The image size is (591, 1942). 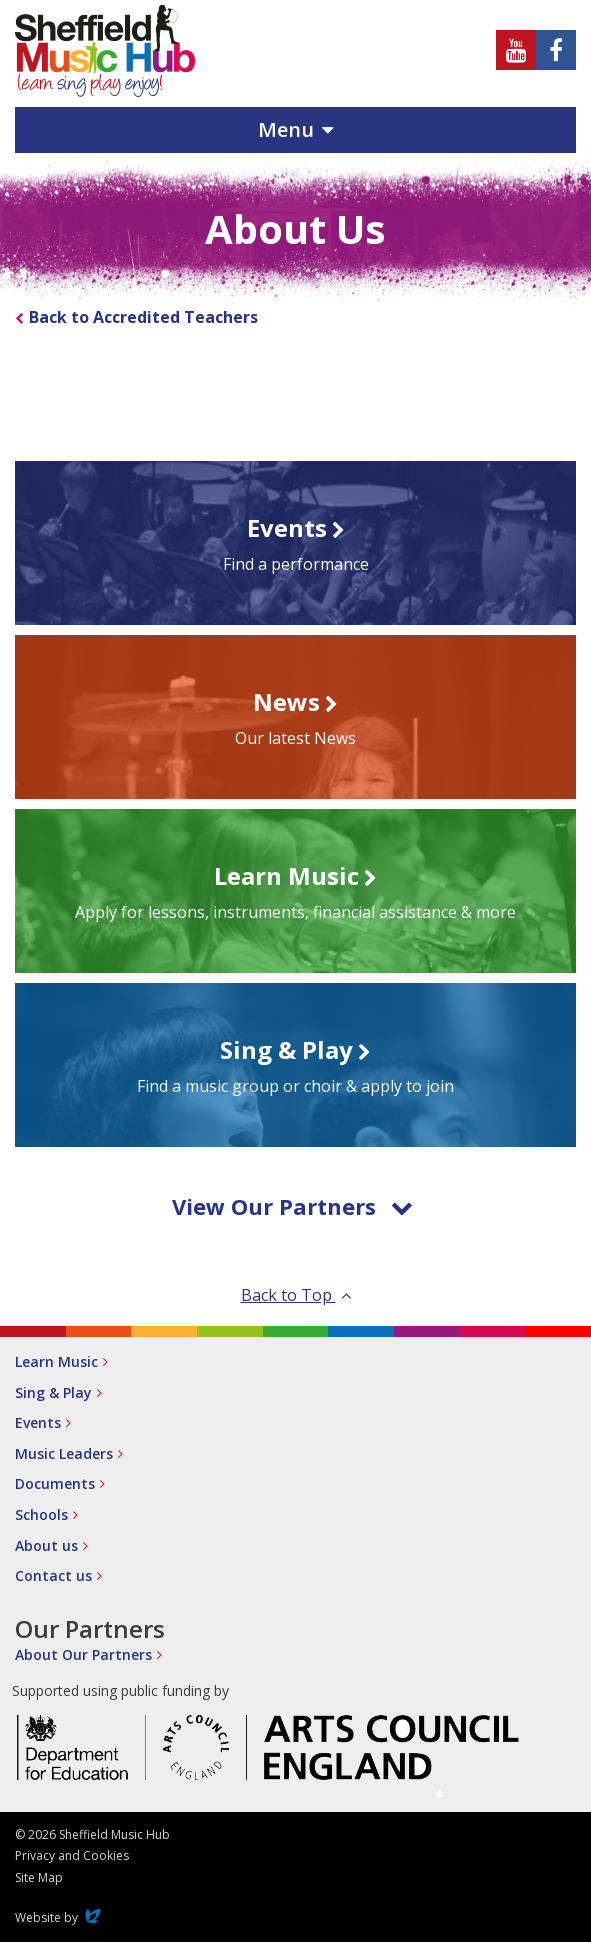 What do you see at coordinates (53, 1575) in the screenshot?
I see `Contact us` at bounding box center [53, 1575].